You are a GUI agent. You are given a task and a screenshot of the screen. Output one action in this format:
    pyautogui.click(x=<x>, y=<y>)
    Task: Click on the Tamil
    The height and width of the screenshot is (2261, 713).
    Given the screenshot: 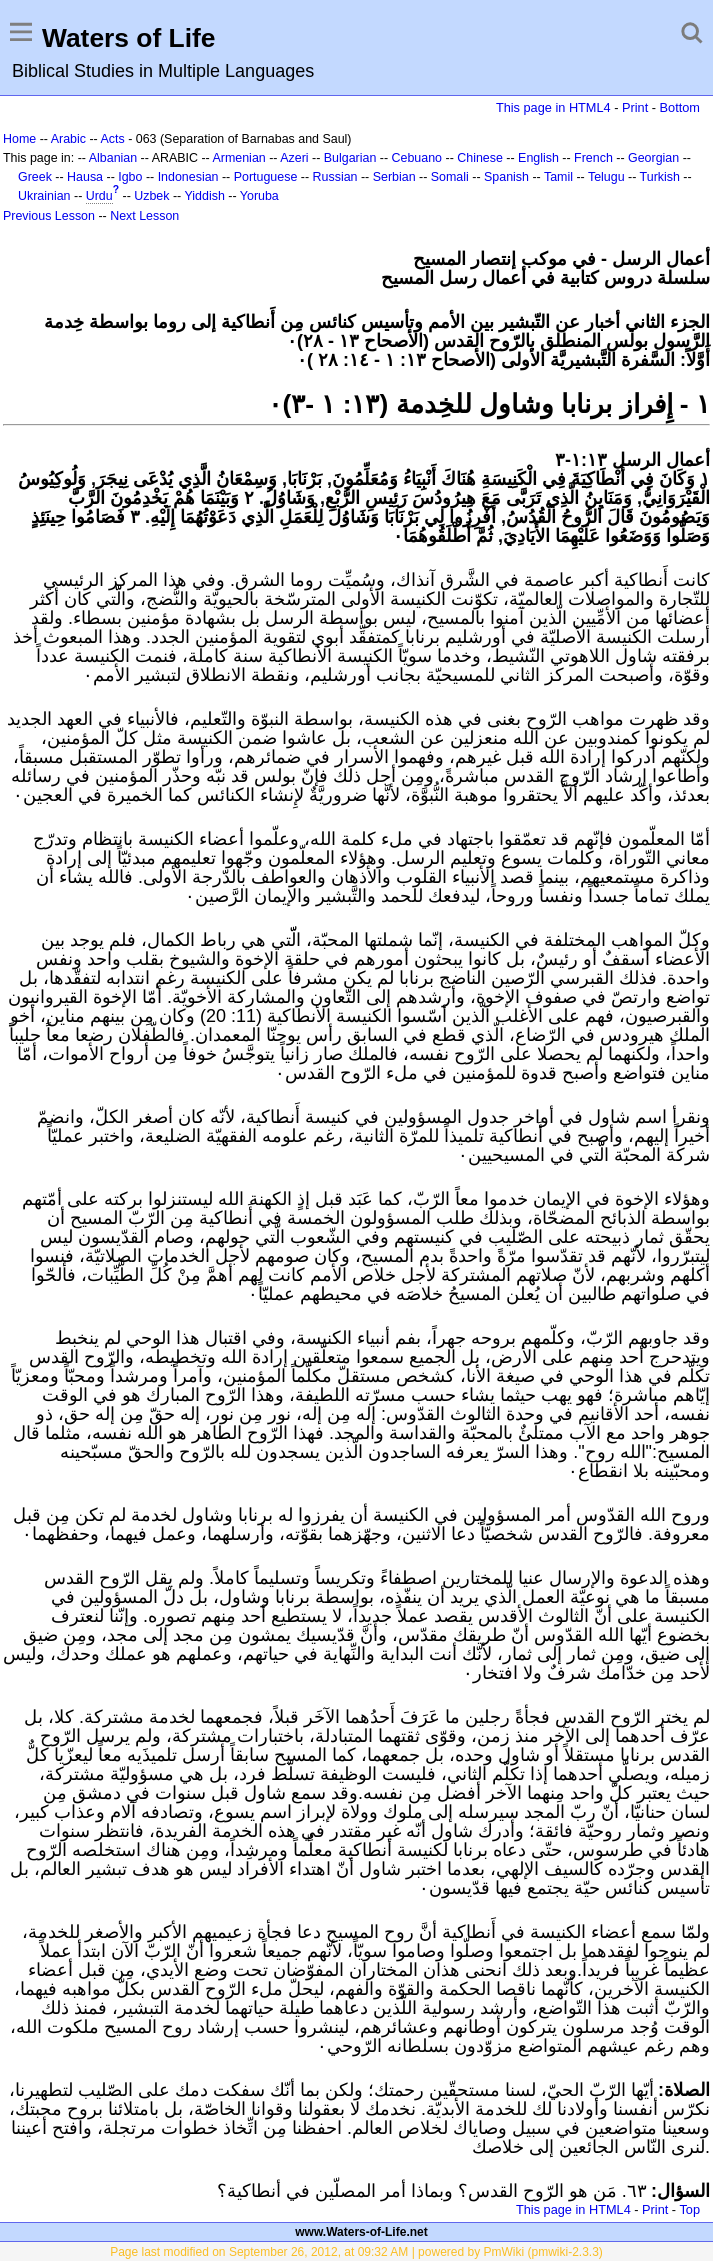 What is the action you would take?
    pyautogui.click(x=558, y=177)
    